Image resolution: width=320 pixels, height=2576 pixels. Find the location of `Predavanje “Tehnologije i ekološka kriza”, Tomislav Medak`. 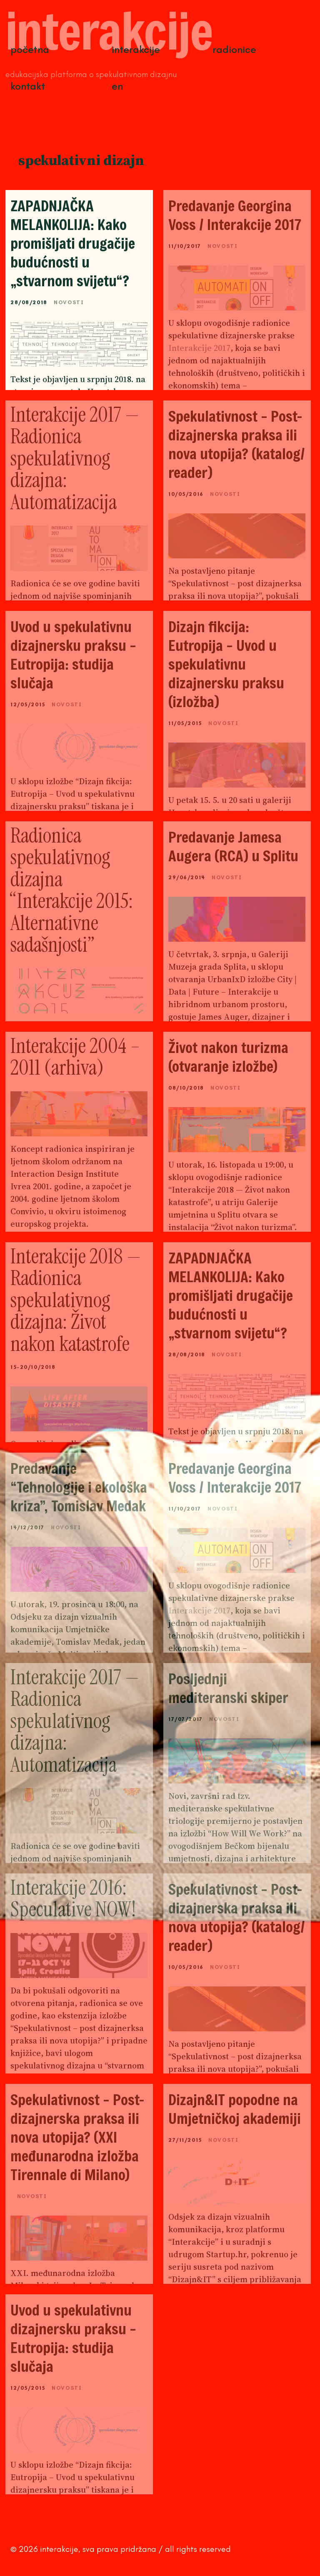

Predavanje “Tehnologije i ekološka kriza”, Tomislav Medak is located at coordinates (78, 1487).